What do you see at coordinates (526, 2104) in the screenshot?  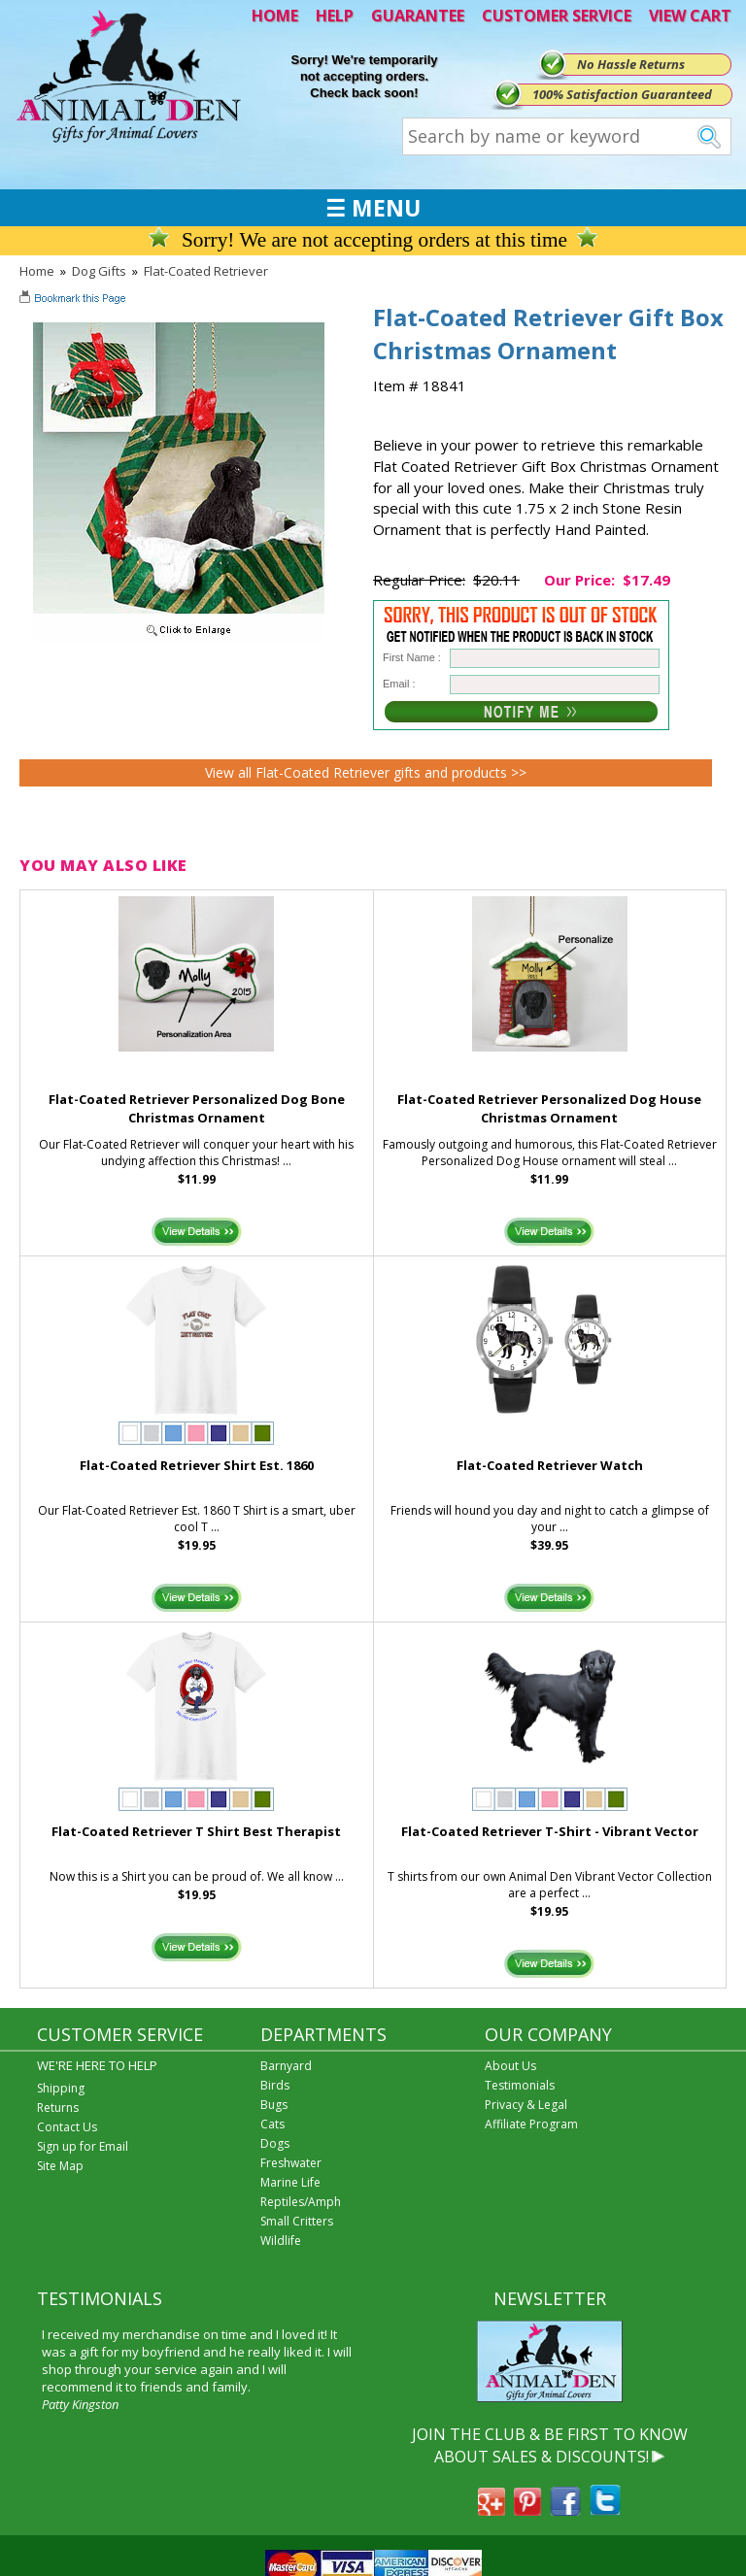 I see `Privacy & Legal` at bounding box center [526, 2104].